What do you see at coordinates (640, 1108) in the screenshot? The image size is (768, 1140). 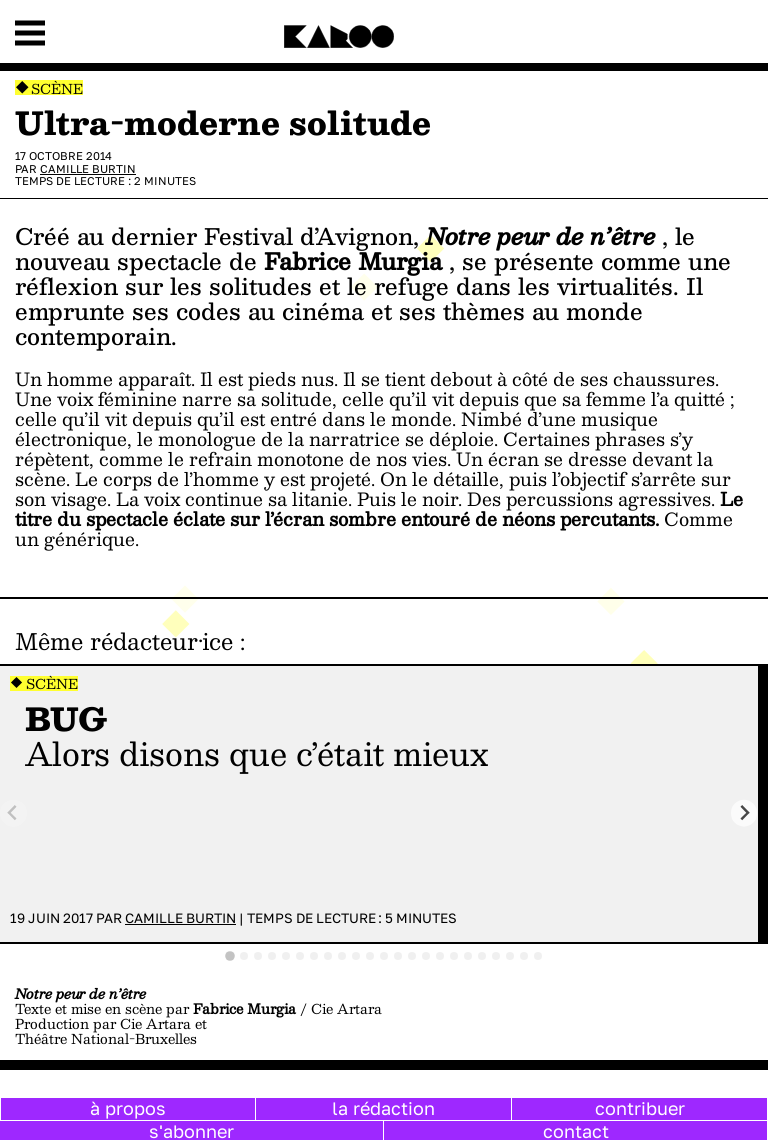 I see `contribuer` at bounding box center [640, 1108].